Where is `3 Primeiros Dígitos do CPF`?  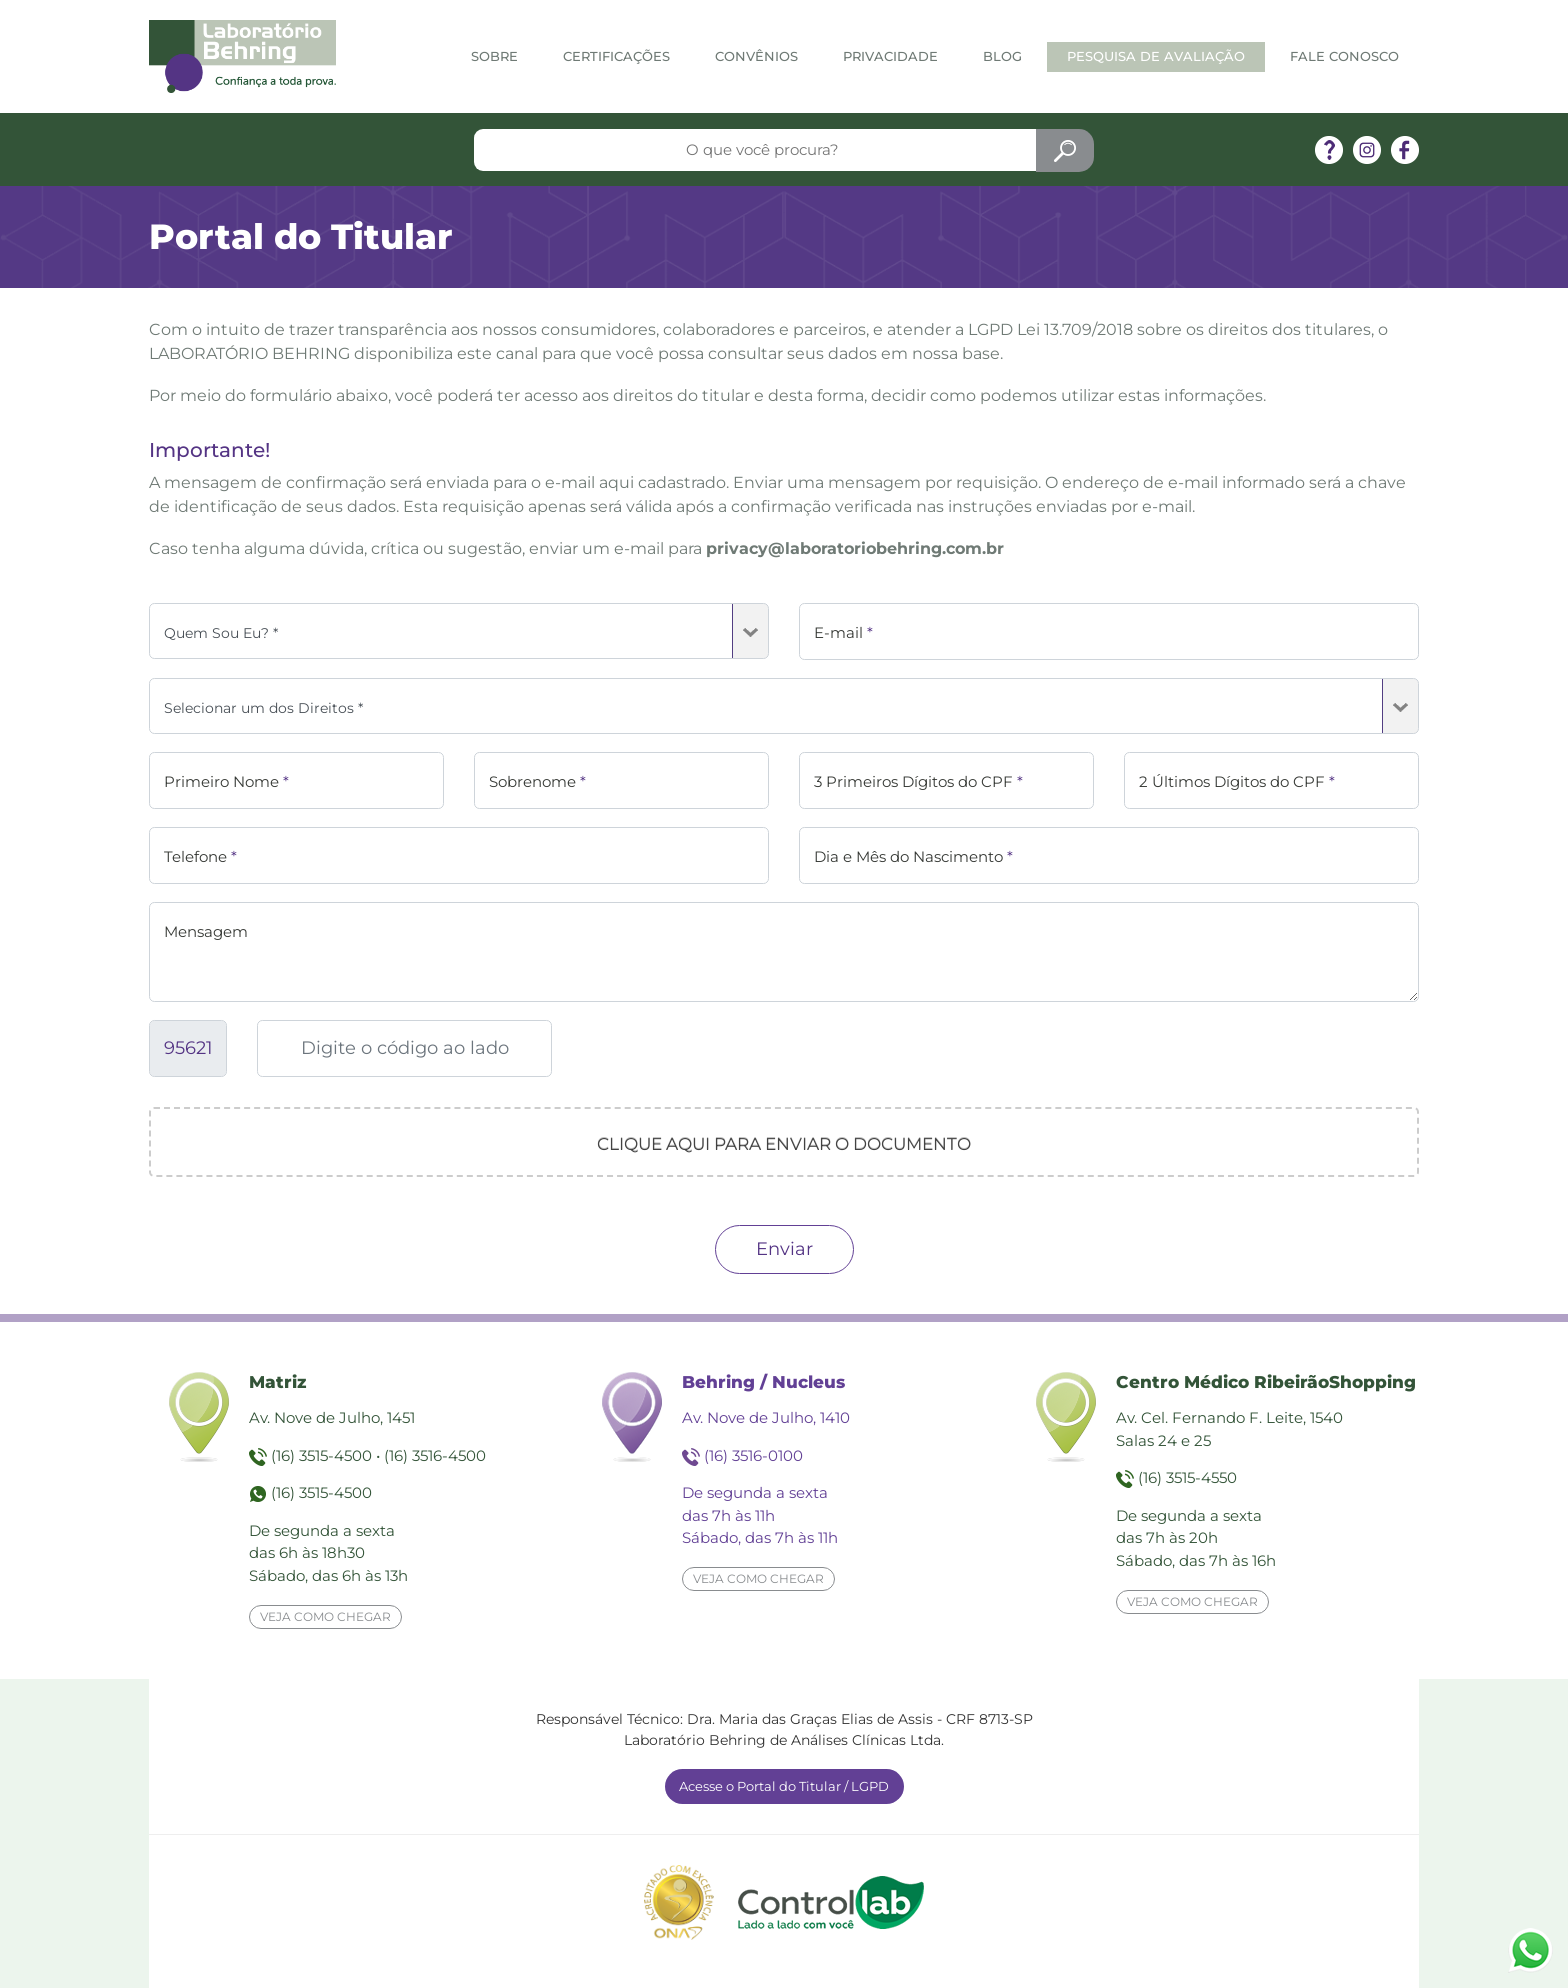
3 Primeiros Dígitos do CPF is located at coordinates (918, 781).